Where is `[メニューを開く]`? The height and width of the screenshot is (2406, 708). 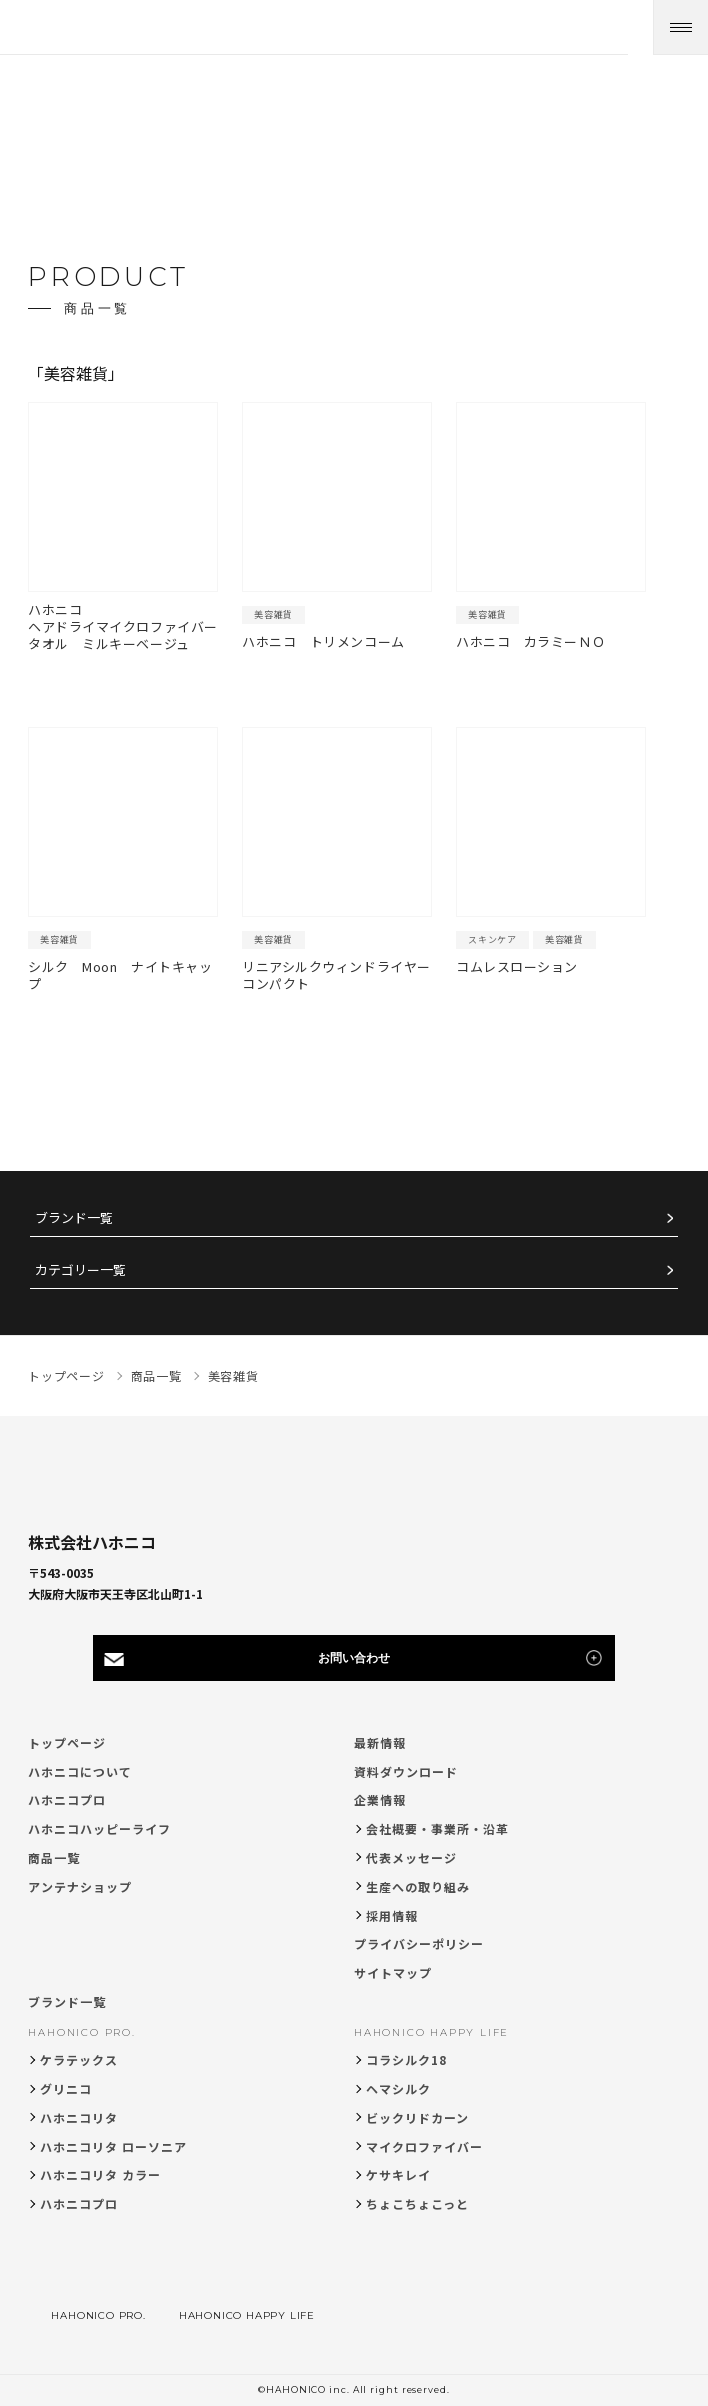 [メニューを開く] is located at coordinates (680, 27).